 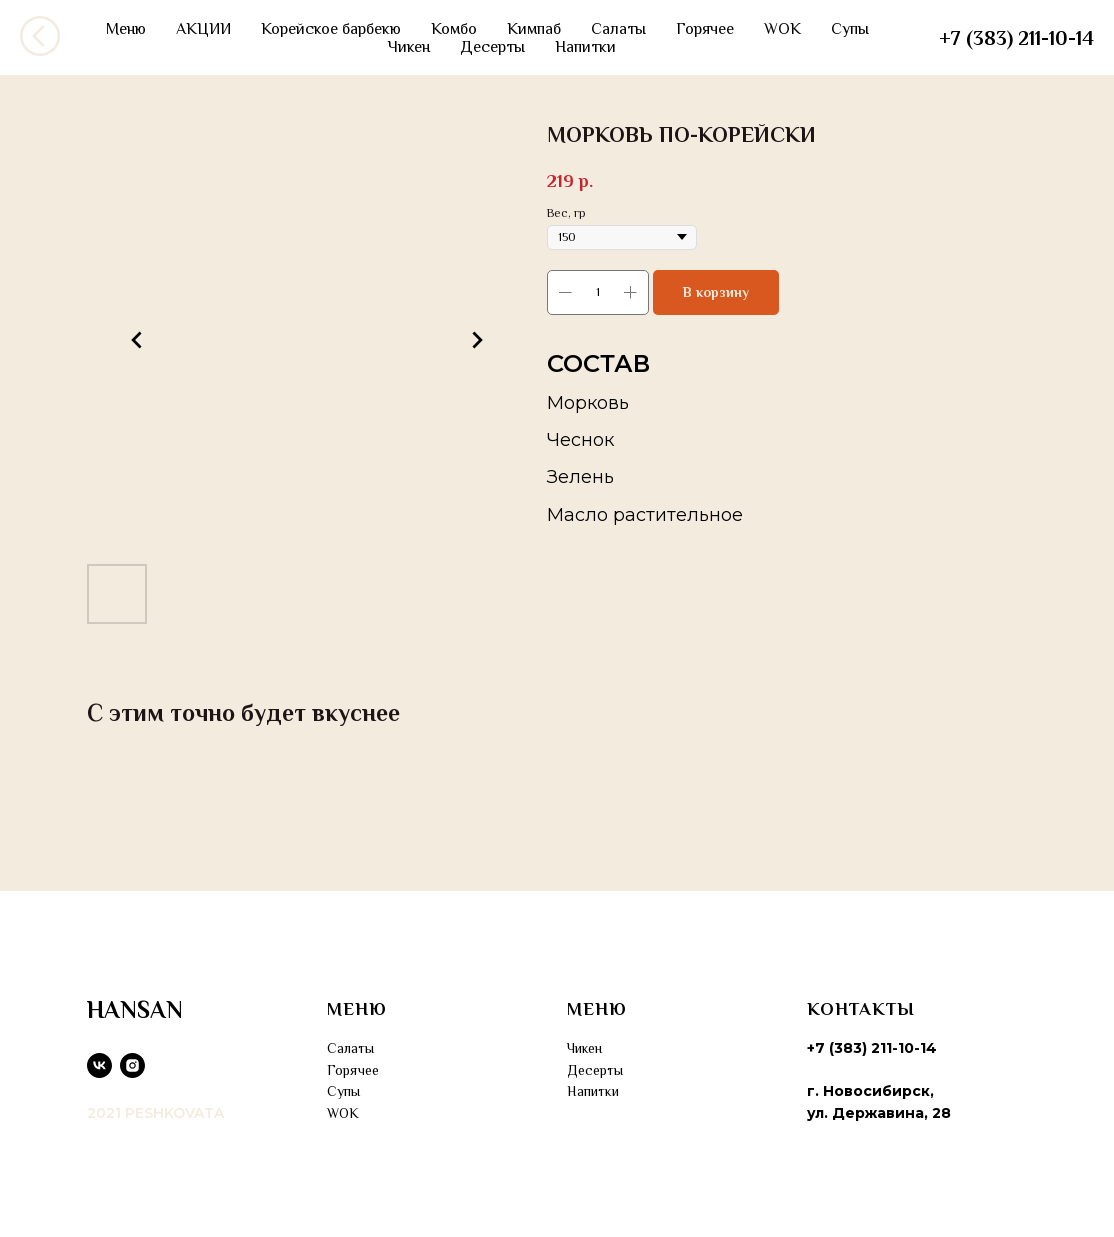 I want to click on +7 (383) 211-10-14, so click(x=1016, y=38).